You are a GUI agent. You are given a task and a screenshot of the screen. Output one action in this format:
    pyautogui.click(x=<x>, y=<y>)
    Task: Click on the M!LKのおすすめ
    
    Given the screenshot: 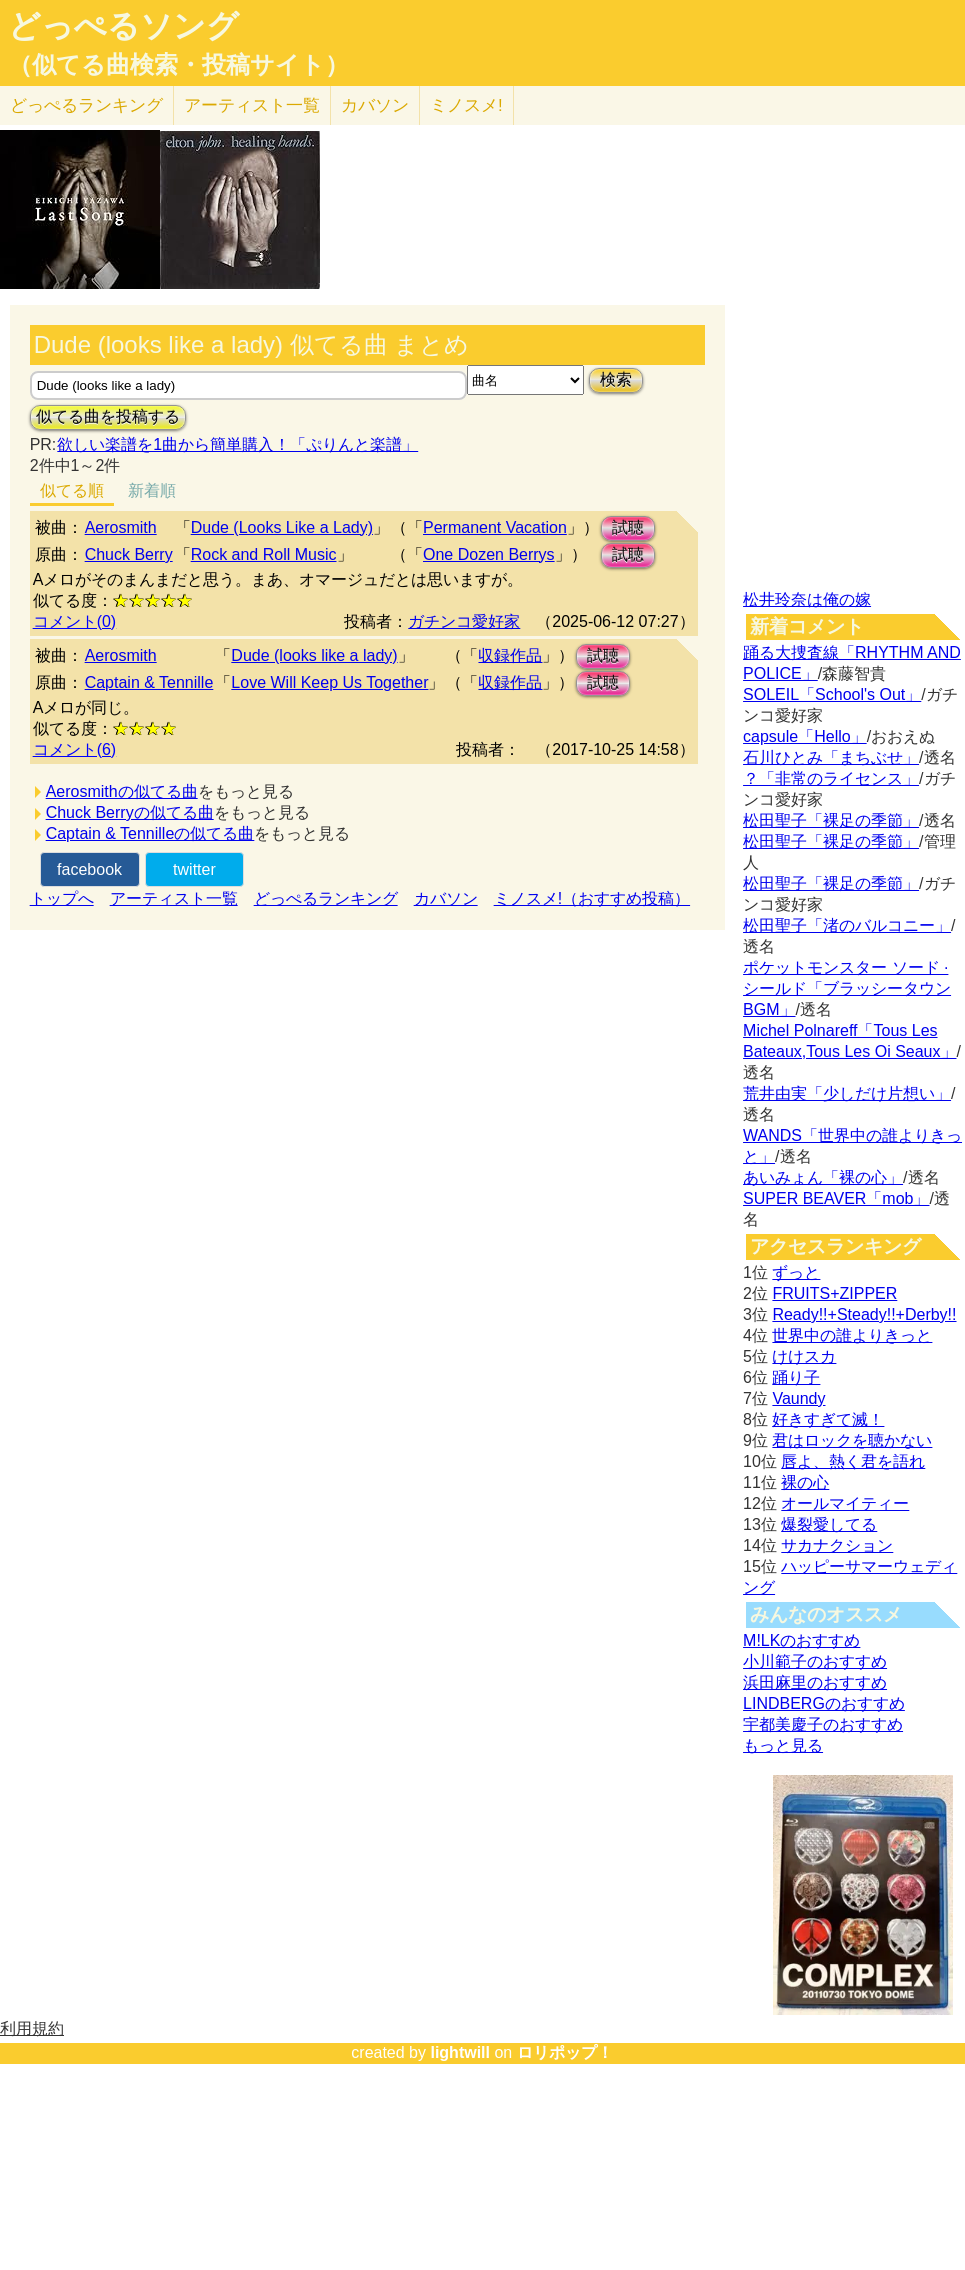 What is the action you would take?
    pyautogui.click(x=801, y=1640)
    